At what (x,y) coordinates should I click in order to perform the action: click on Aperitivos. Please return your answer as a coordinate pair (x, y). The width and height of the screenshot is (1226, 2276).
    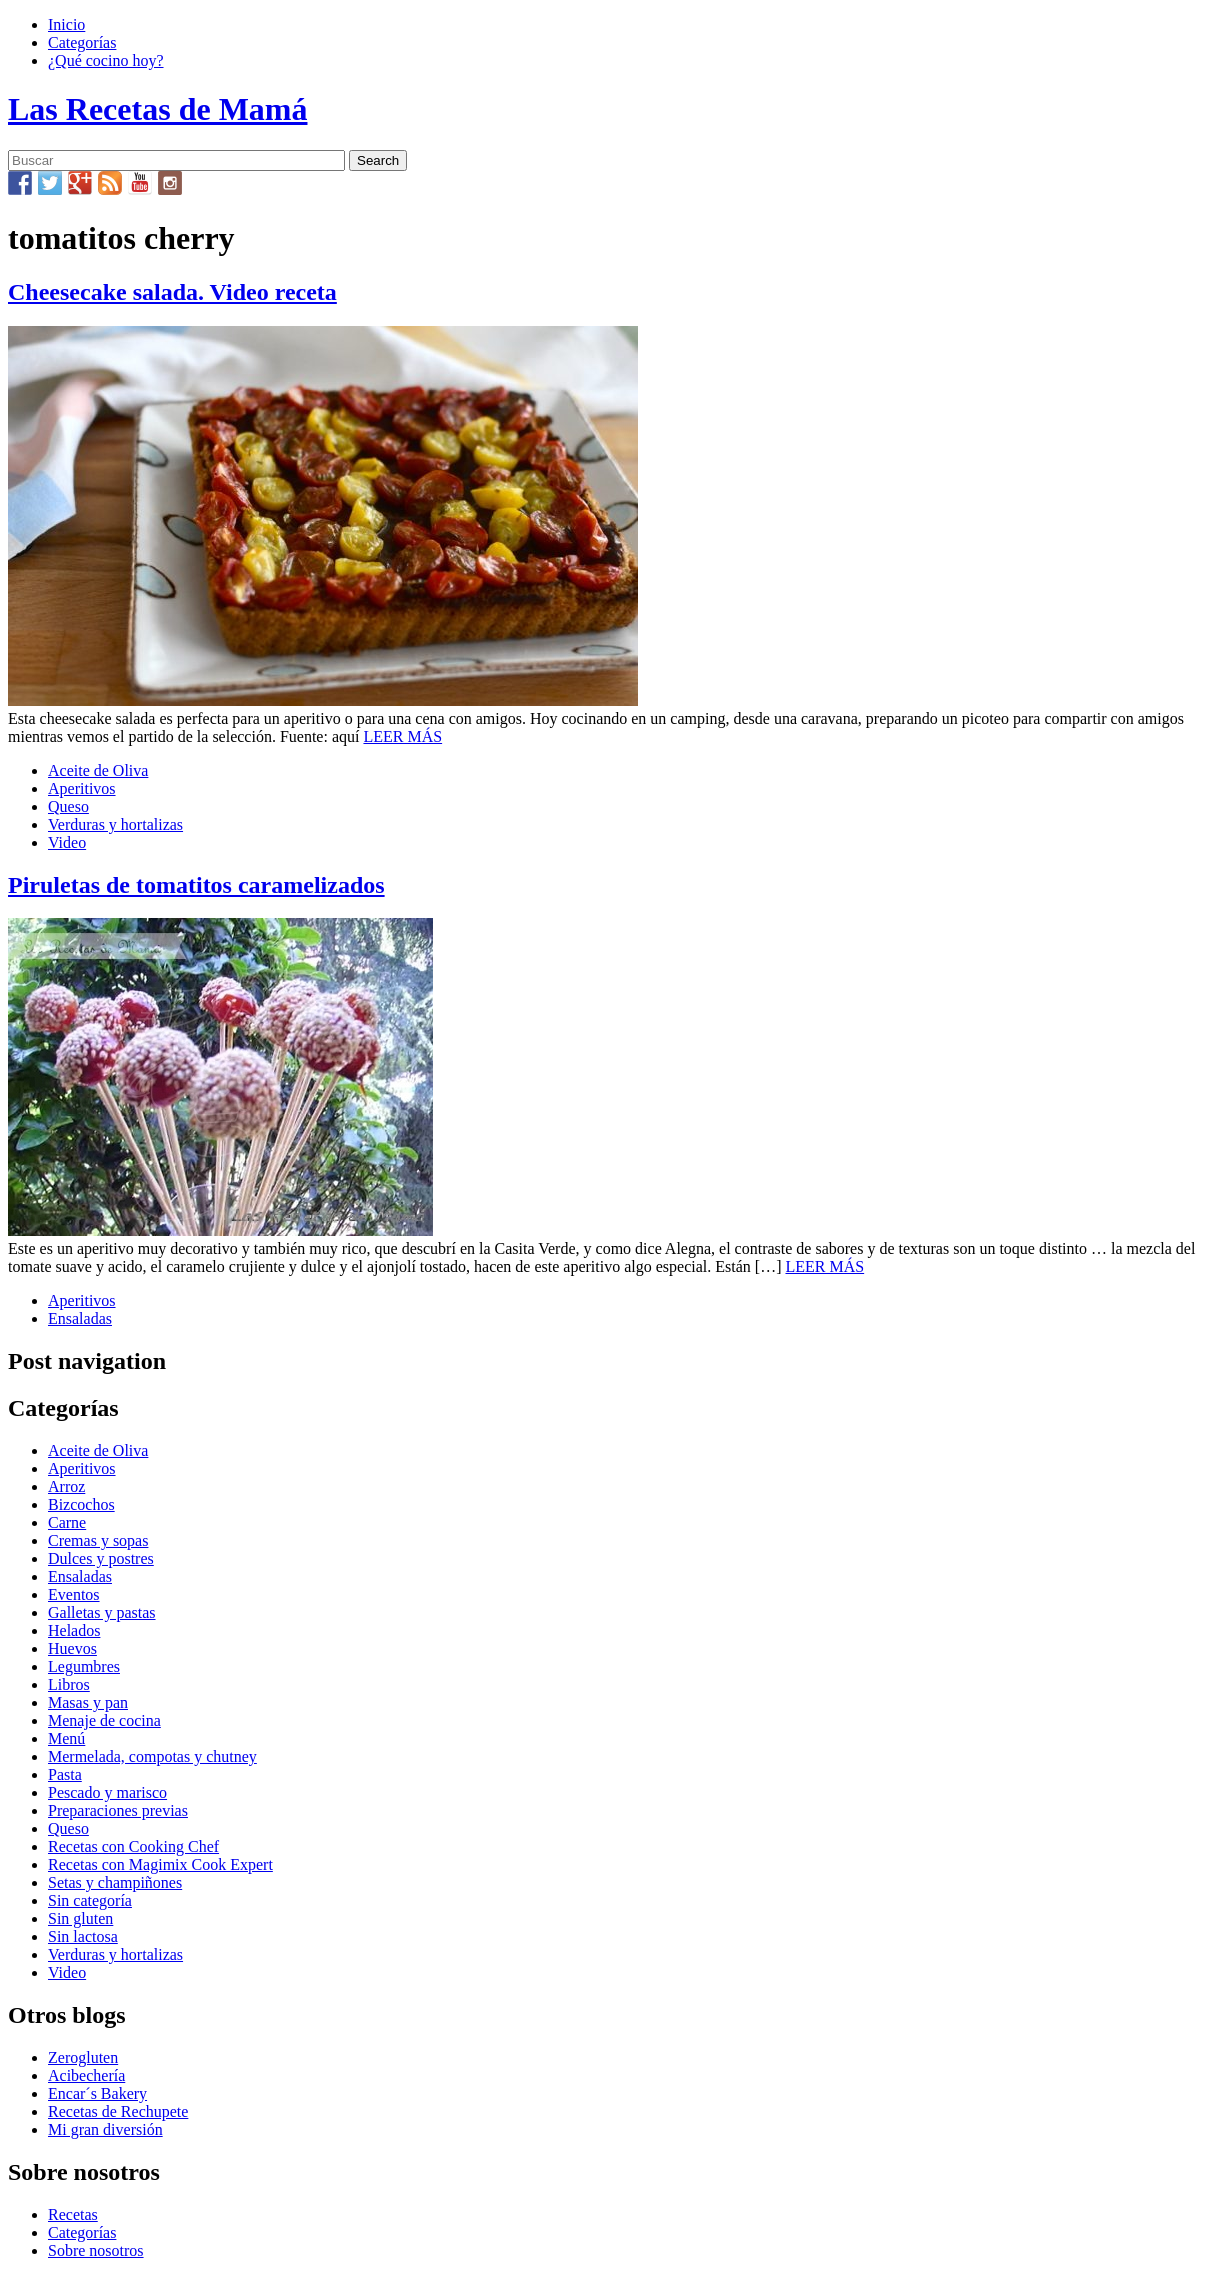
    Looking at the image, I should click on (82, 788).